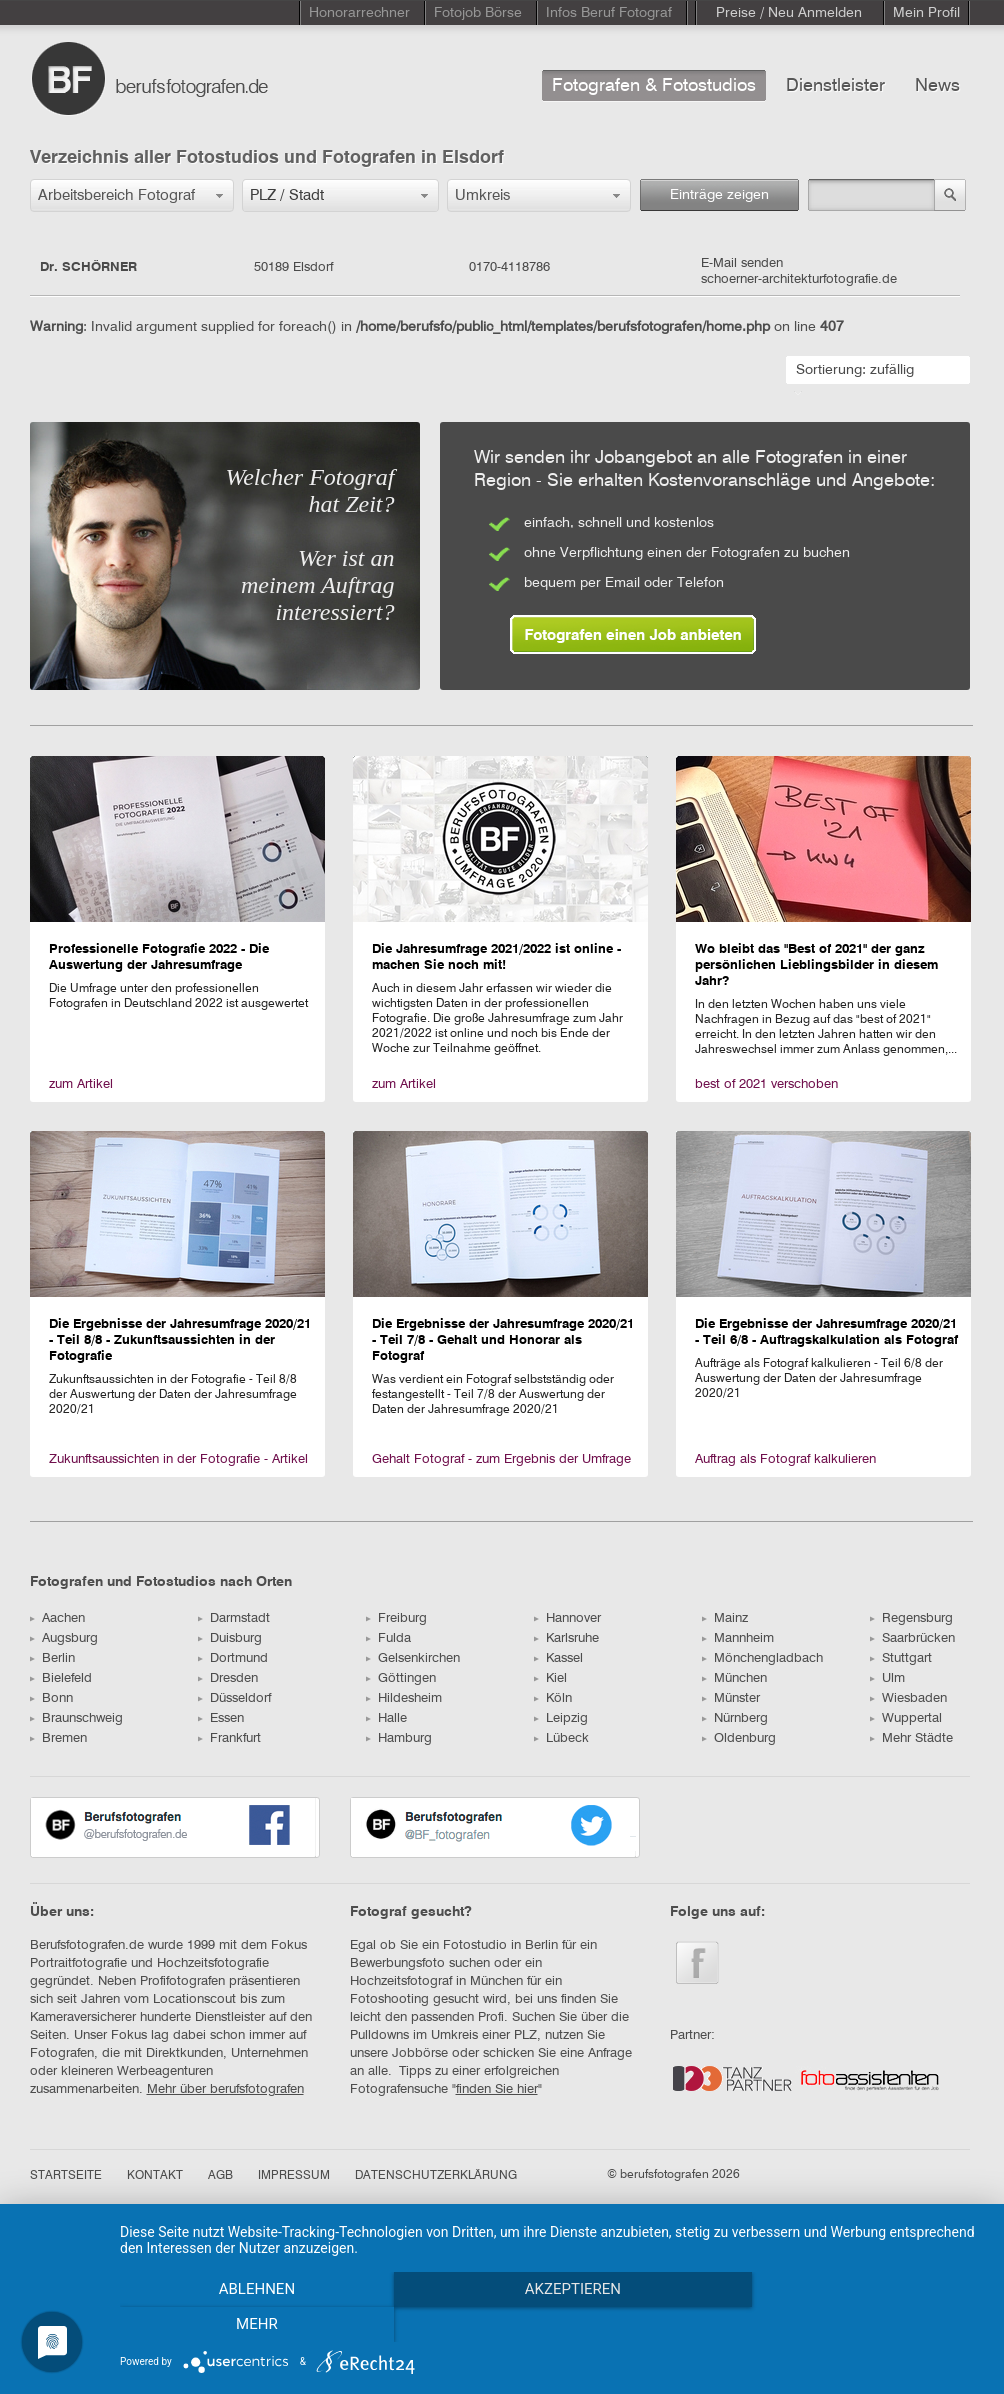 This screenshot has width=1004, height=2394. I want to click on Mehr Städte, so click(911, 1738).